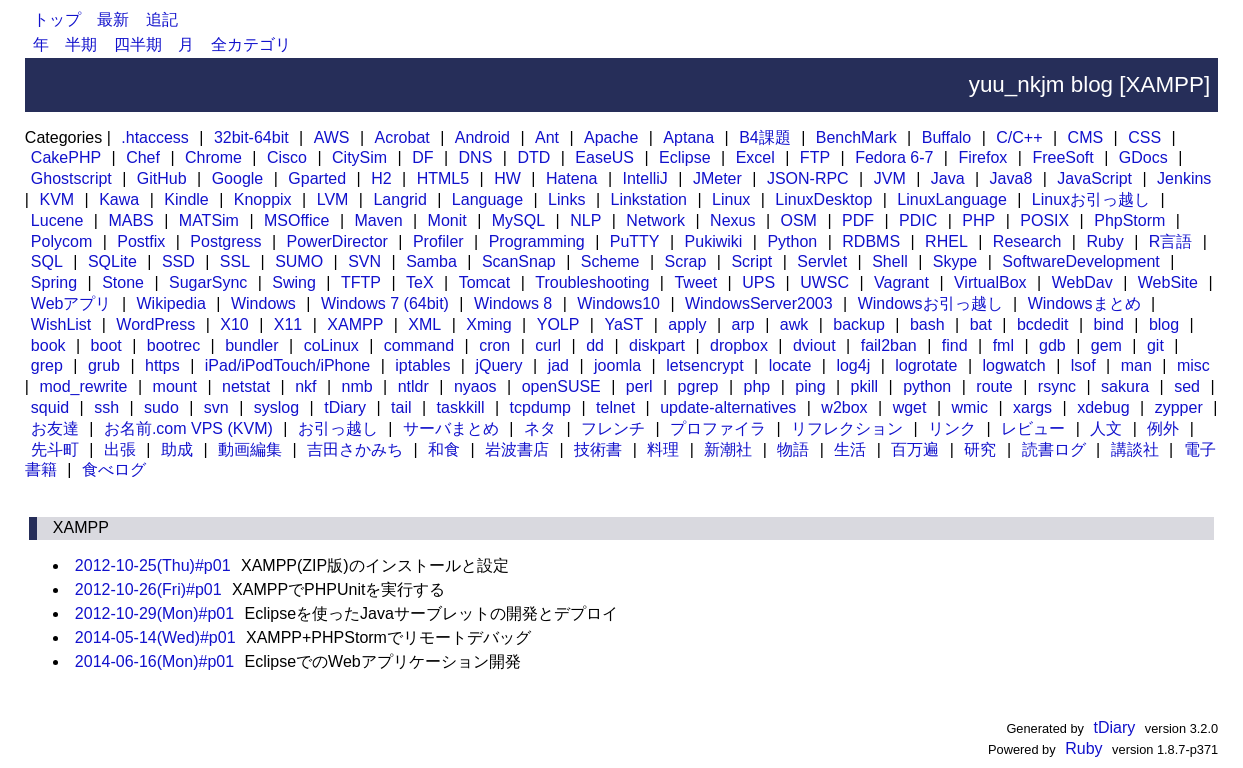  What do you see at coordinates (419, 345) in the screenshot?
I see `command` at bounding box center [419, 345].